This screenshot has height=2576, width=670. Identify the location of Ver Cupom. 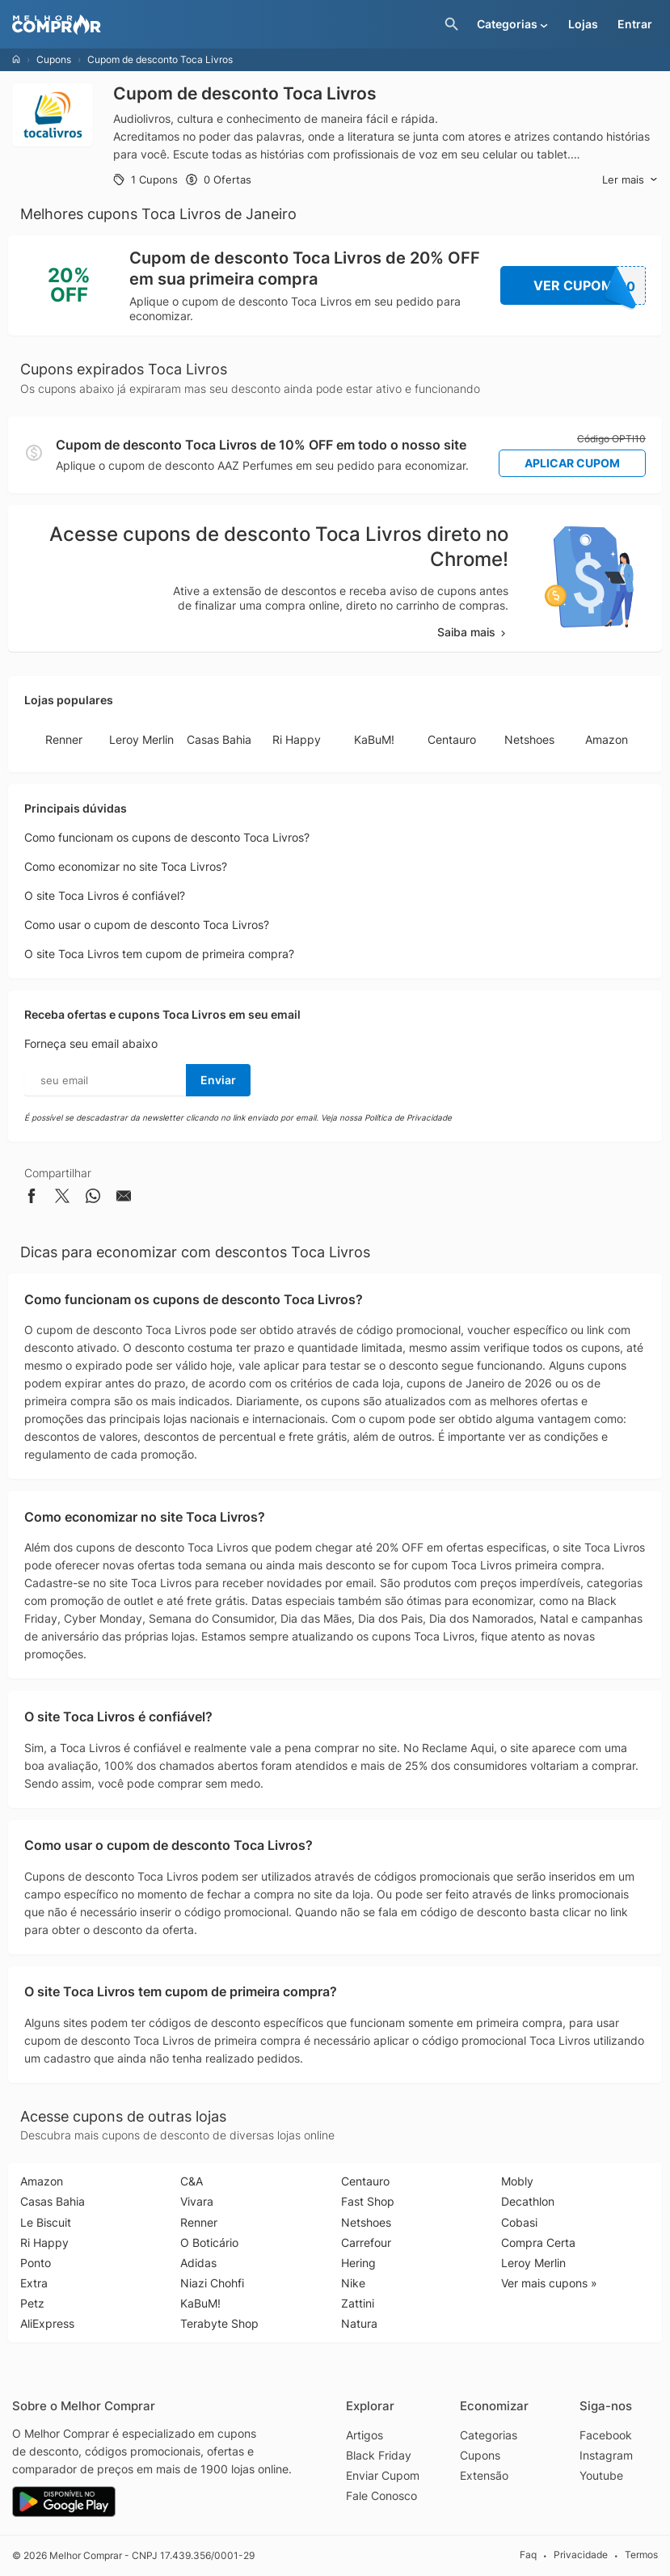
(590, 285).